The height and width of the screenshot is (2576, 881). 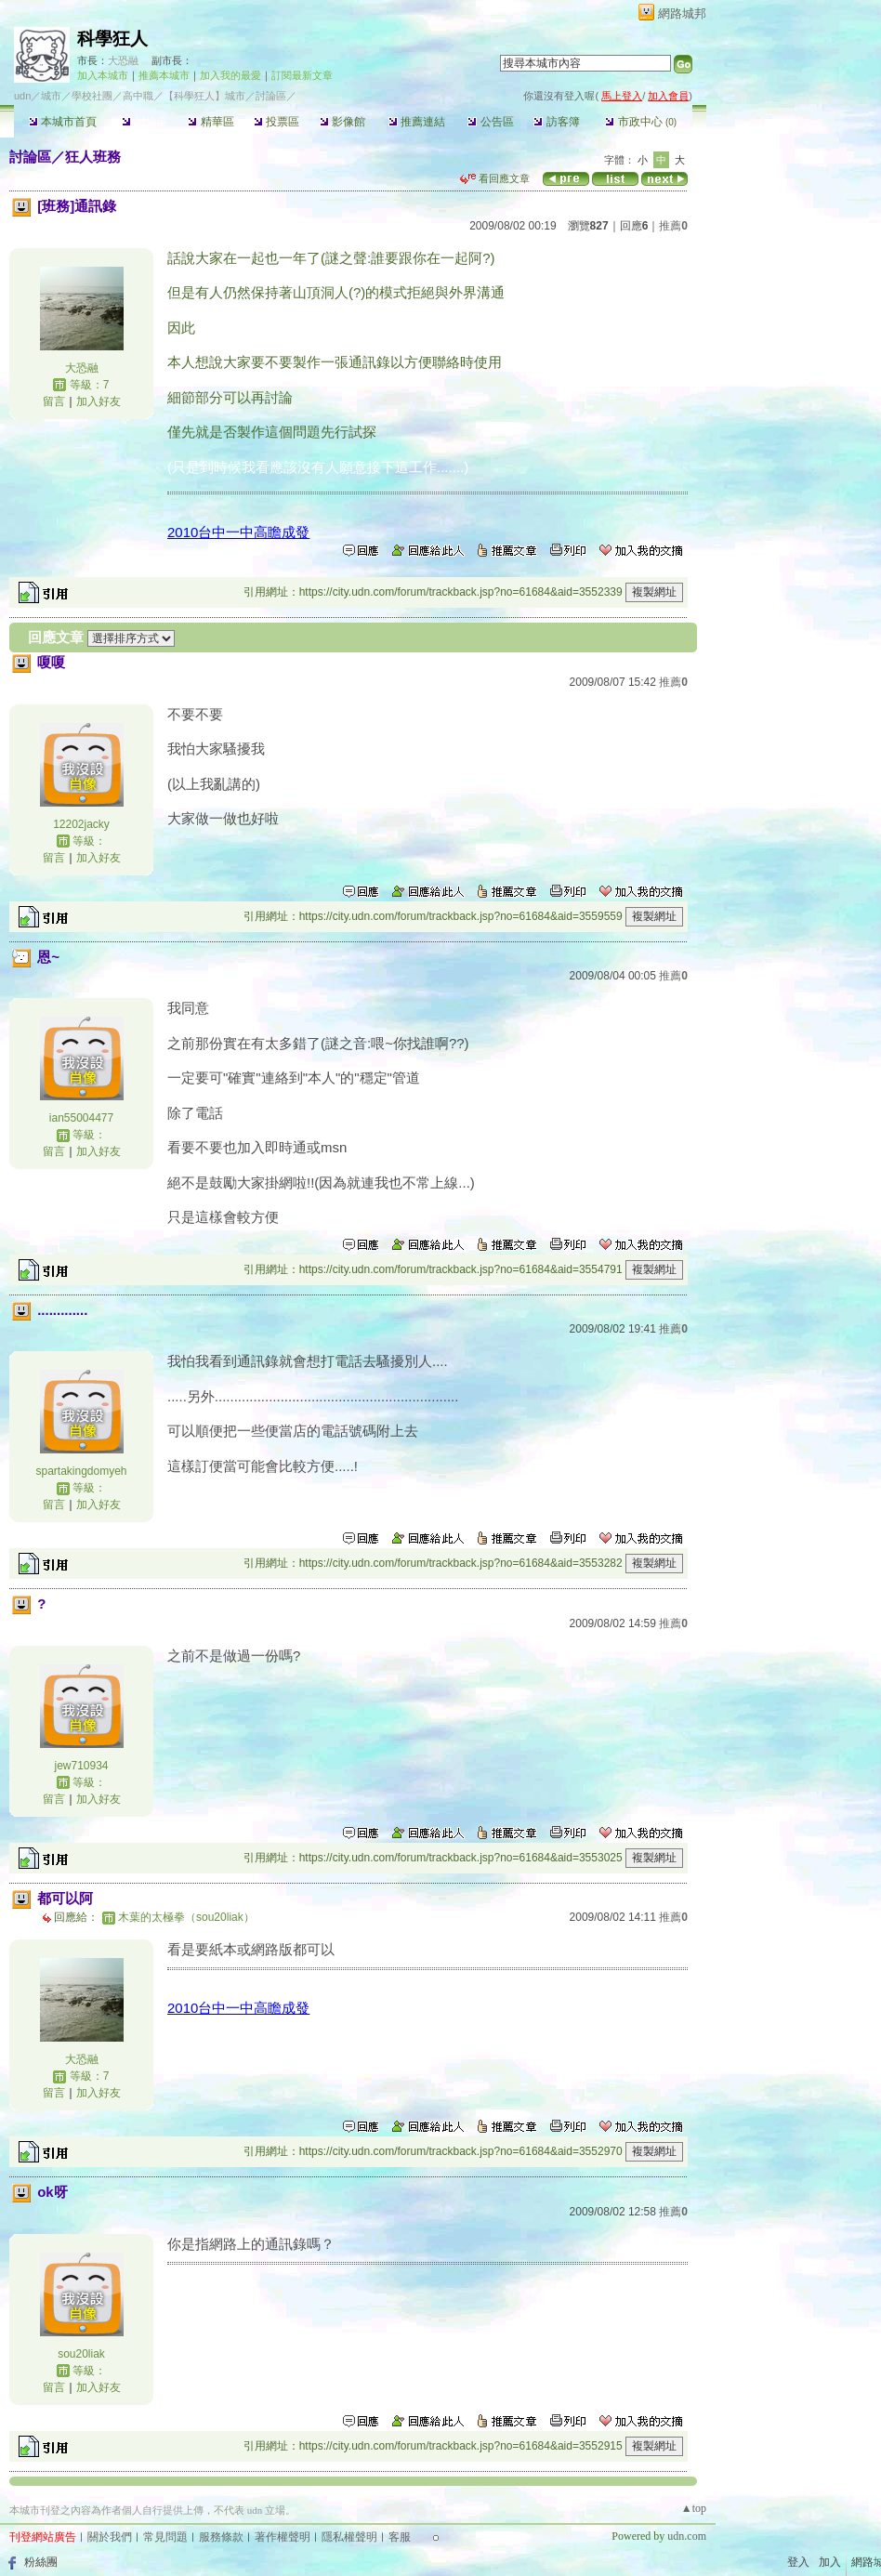 What do you see at coordinates (109, 2536) in the screenshot?
I see `關於我們` at bounding box center [109, 2536].